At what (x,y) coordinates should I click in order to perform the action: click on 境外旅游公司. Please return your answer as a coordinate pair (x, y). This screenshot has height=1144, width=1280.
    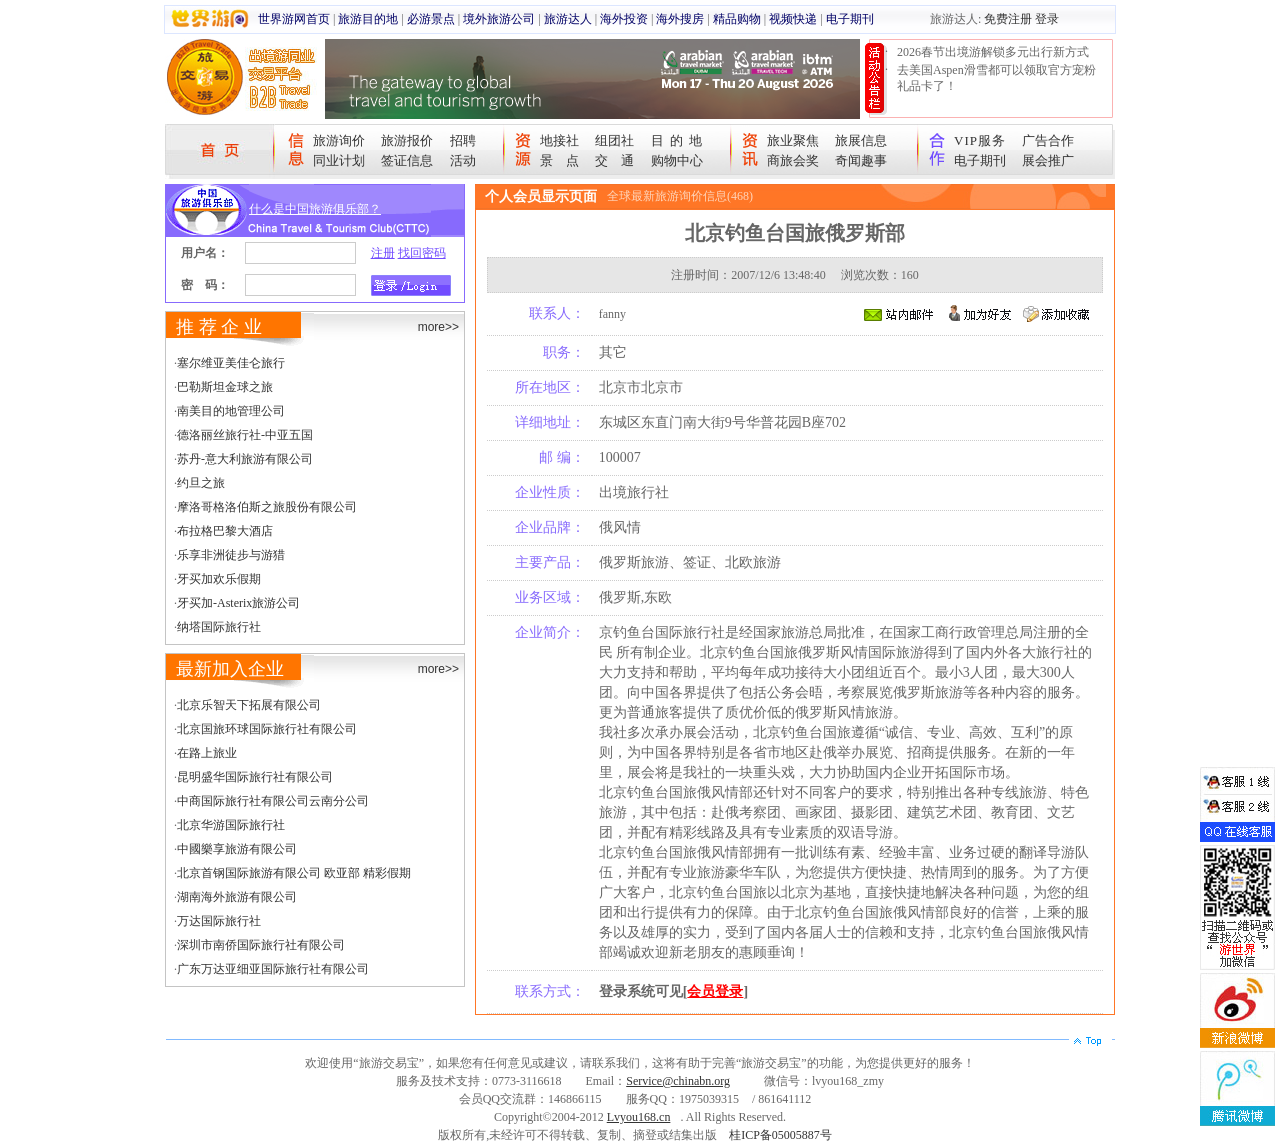
    Looking at the image, I should click on (499, 19).